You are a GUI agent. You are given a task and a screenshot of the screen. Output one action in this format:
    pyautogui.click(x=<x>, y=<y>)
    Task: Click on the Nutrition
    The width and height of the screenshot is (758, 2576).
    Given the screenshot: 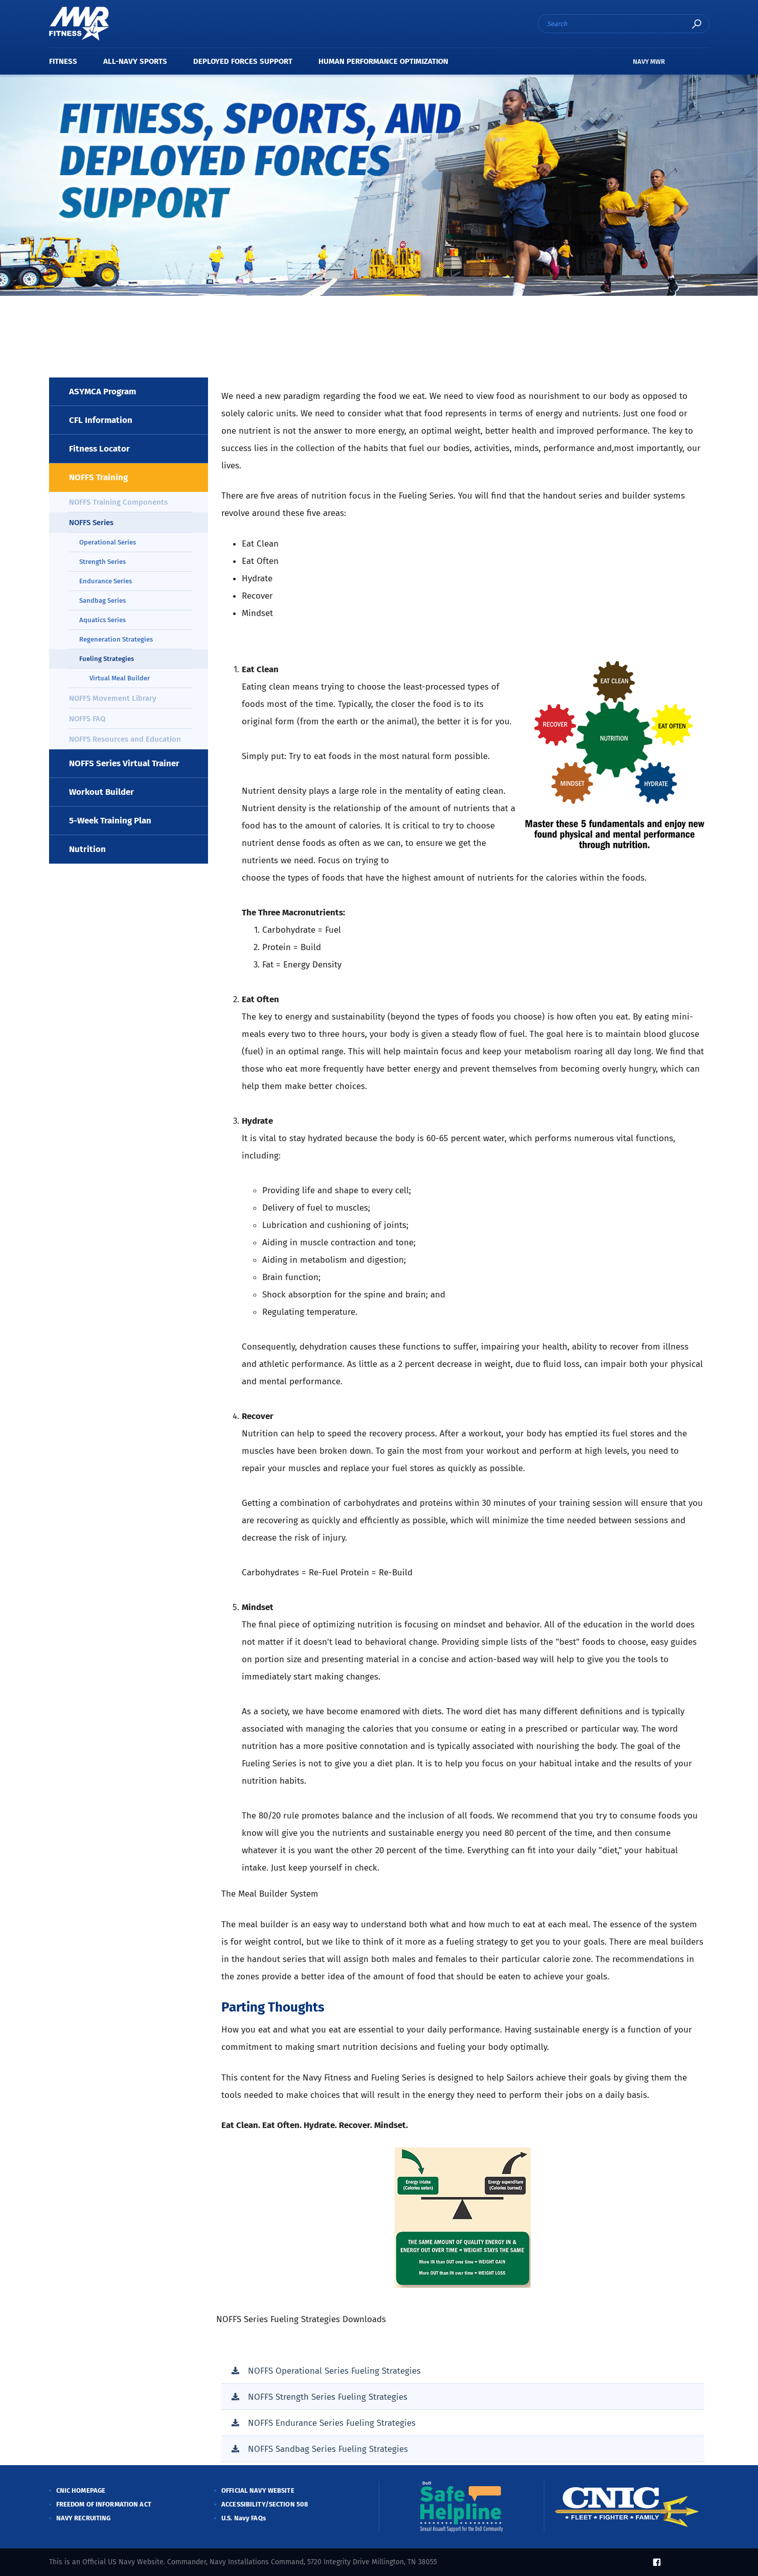 What is the action you would take?
    pyautogui.click(x=87, y=849)
    